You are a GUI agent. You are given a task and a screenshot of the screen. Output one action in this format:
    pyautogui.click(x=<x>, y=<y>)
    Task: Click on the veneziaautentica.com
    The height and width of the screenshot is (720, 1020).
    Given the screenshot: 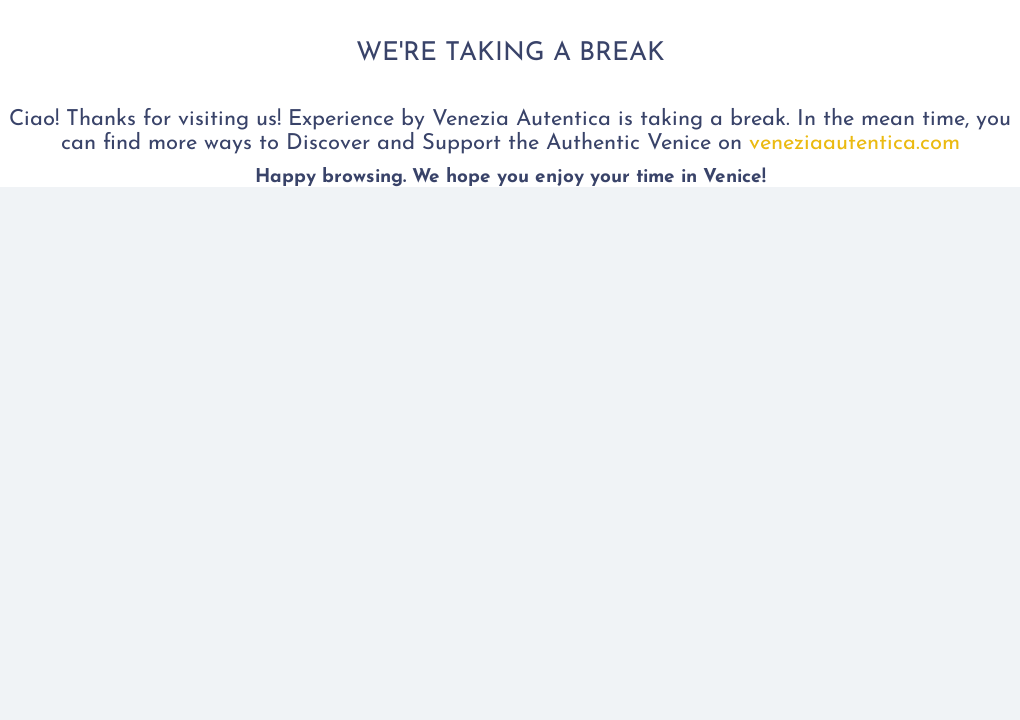 What is the action you would take?
    pyautogui.click(x=851, y=143)
    